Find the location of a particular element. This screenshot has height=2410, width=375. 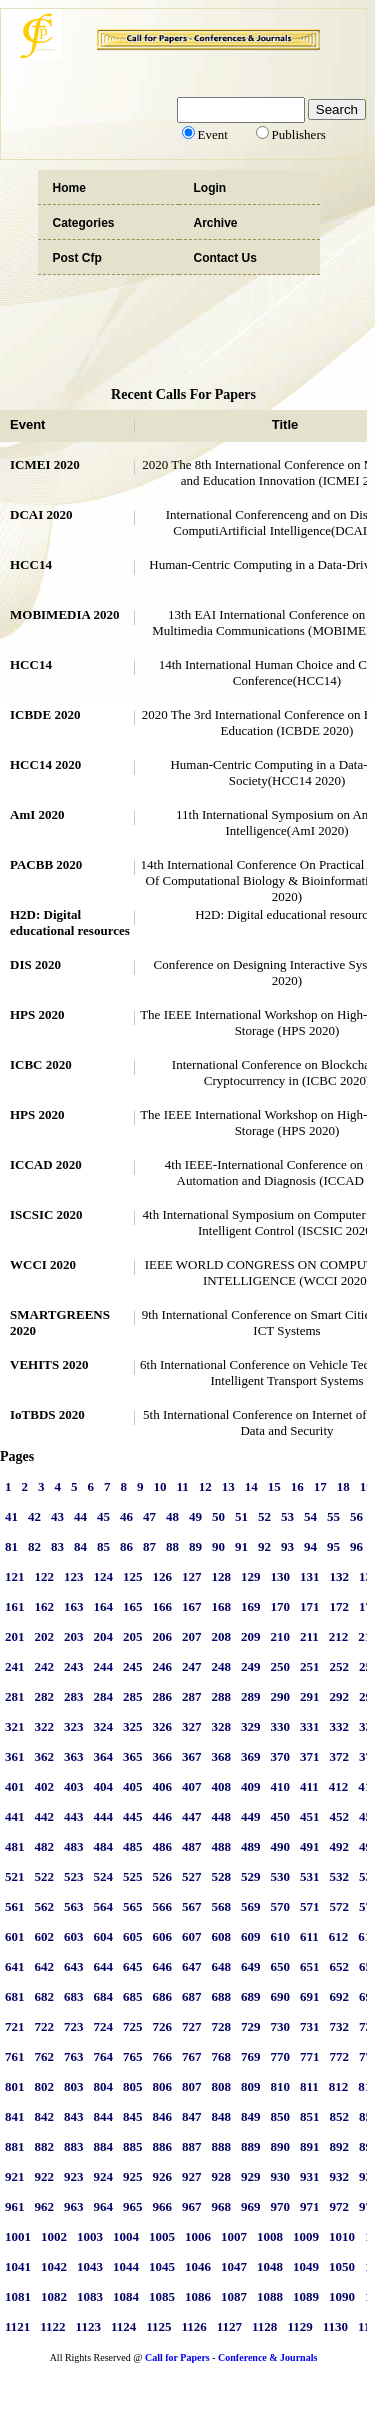

452 is located at coordinates (340, 1816).